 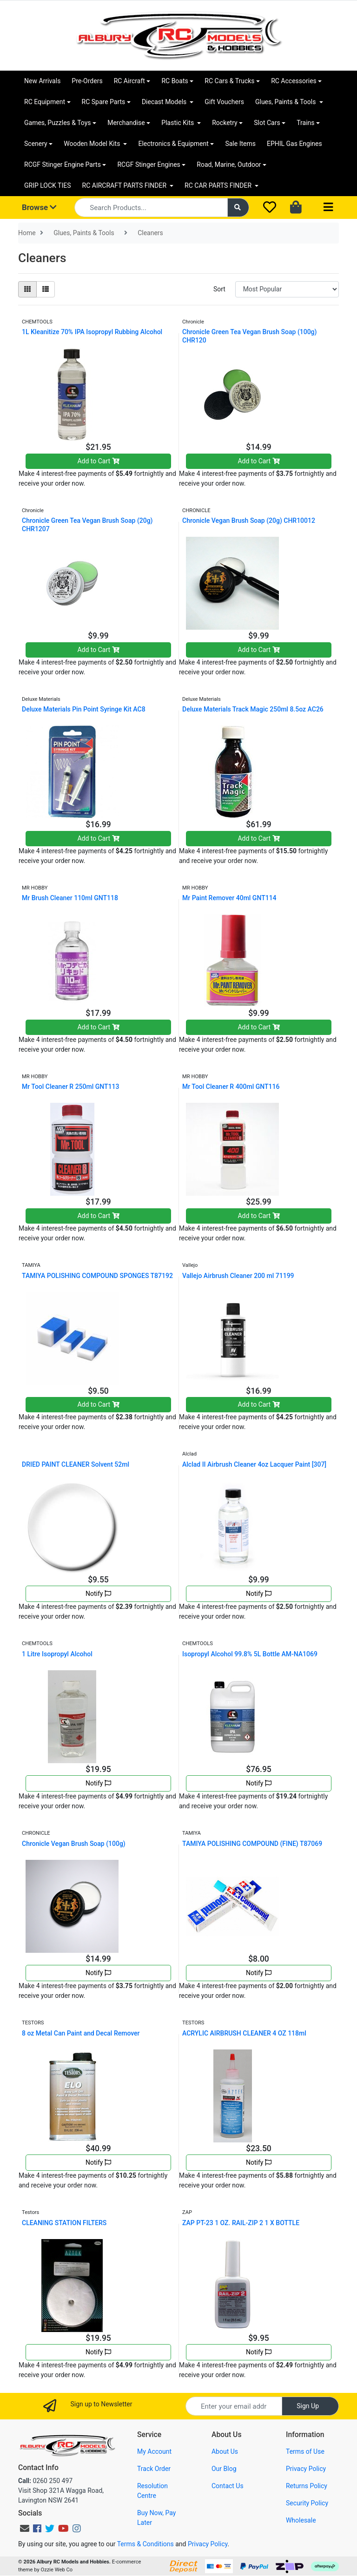 I want to click on Isopropyl Alcohol 99.8% 5L Bottle AM-NA1069, so click(x=249, y=1654).